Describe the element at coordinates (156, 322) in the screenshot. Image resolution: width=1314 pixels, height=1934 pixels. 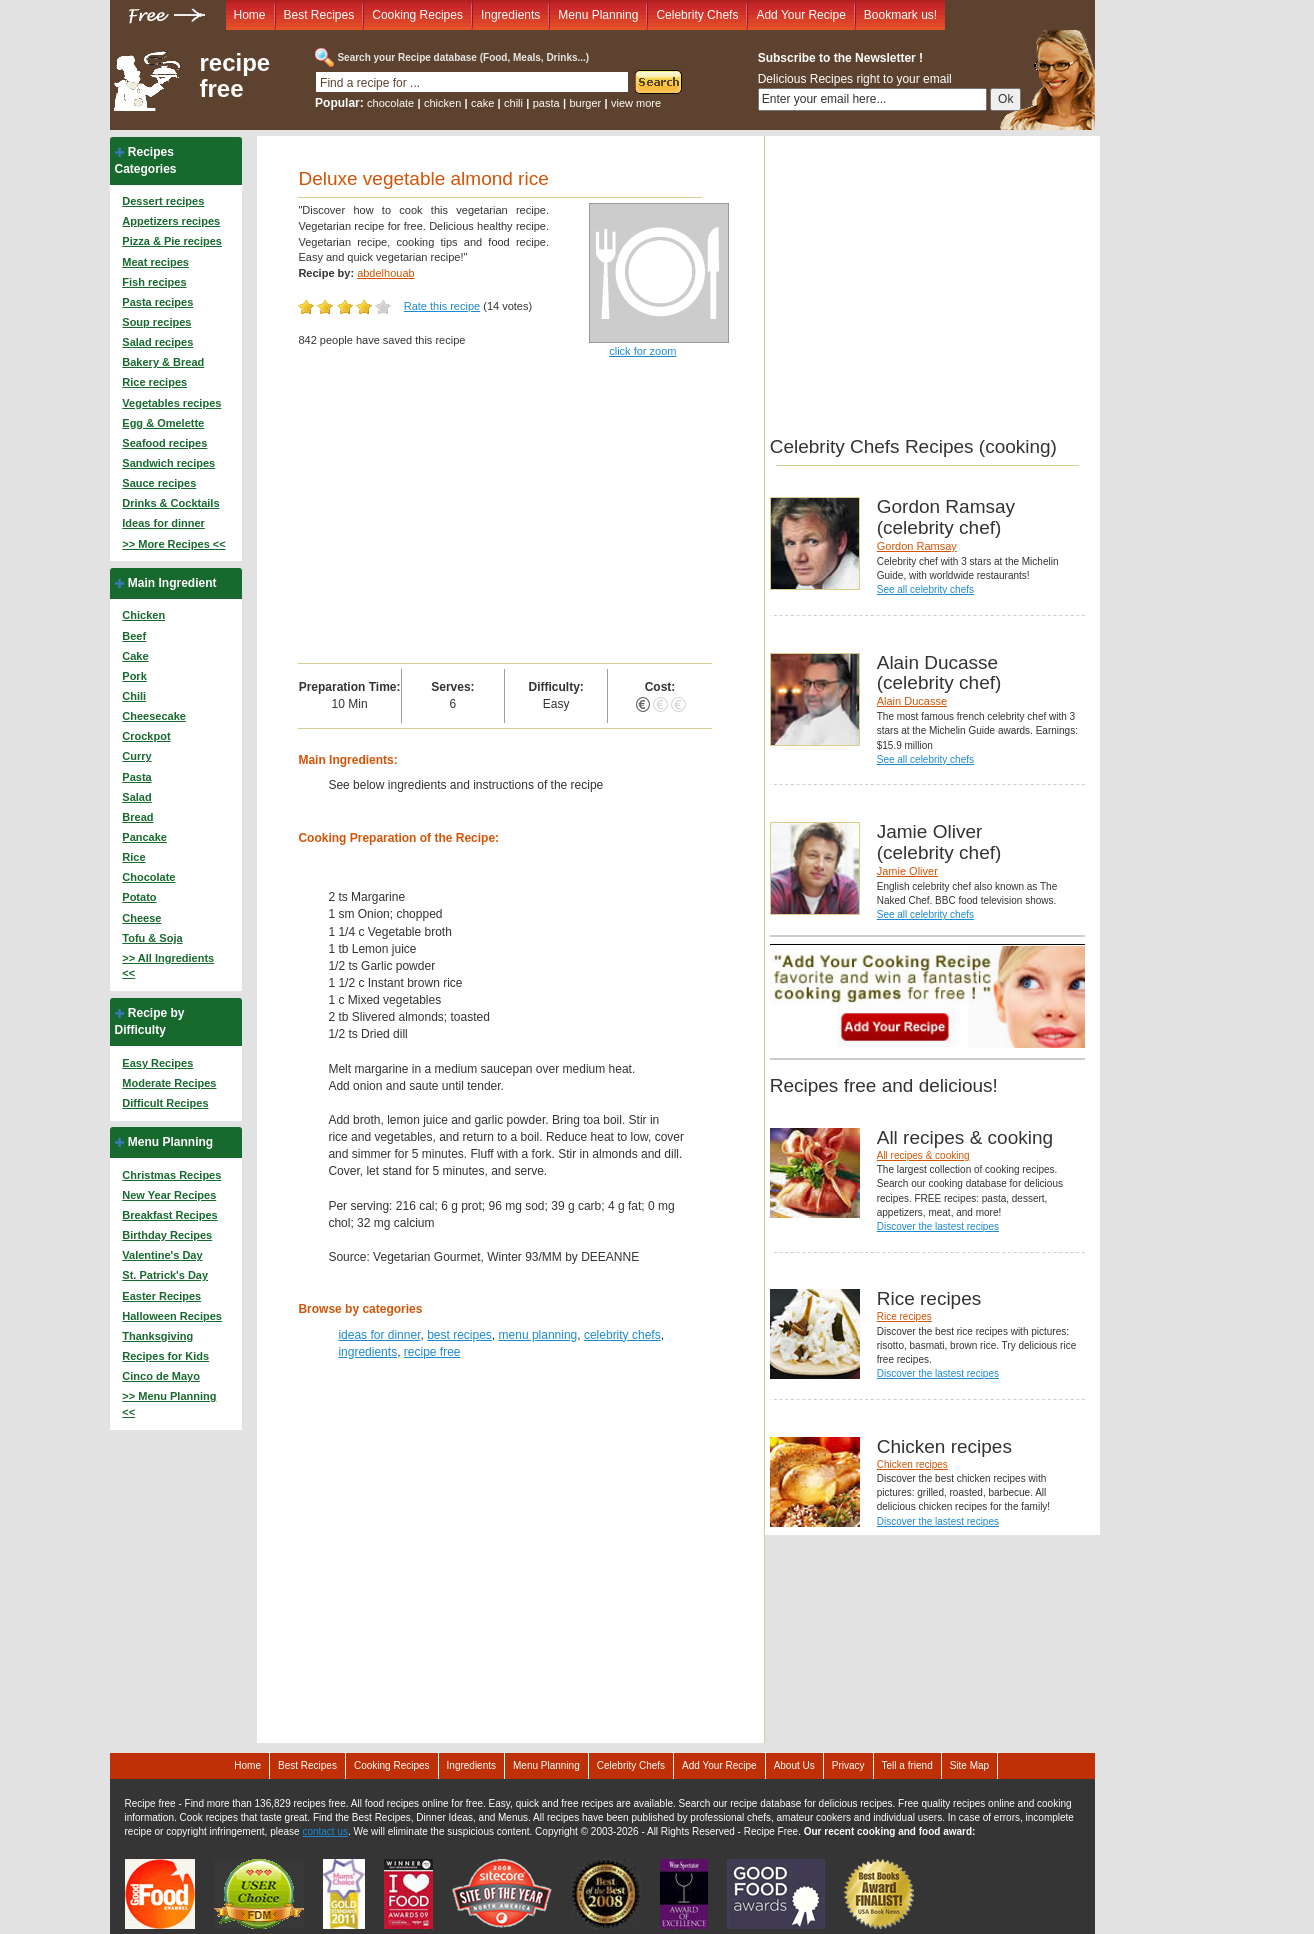
I see `Soup recipes` at that location.